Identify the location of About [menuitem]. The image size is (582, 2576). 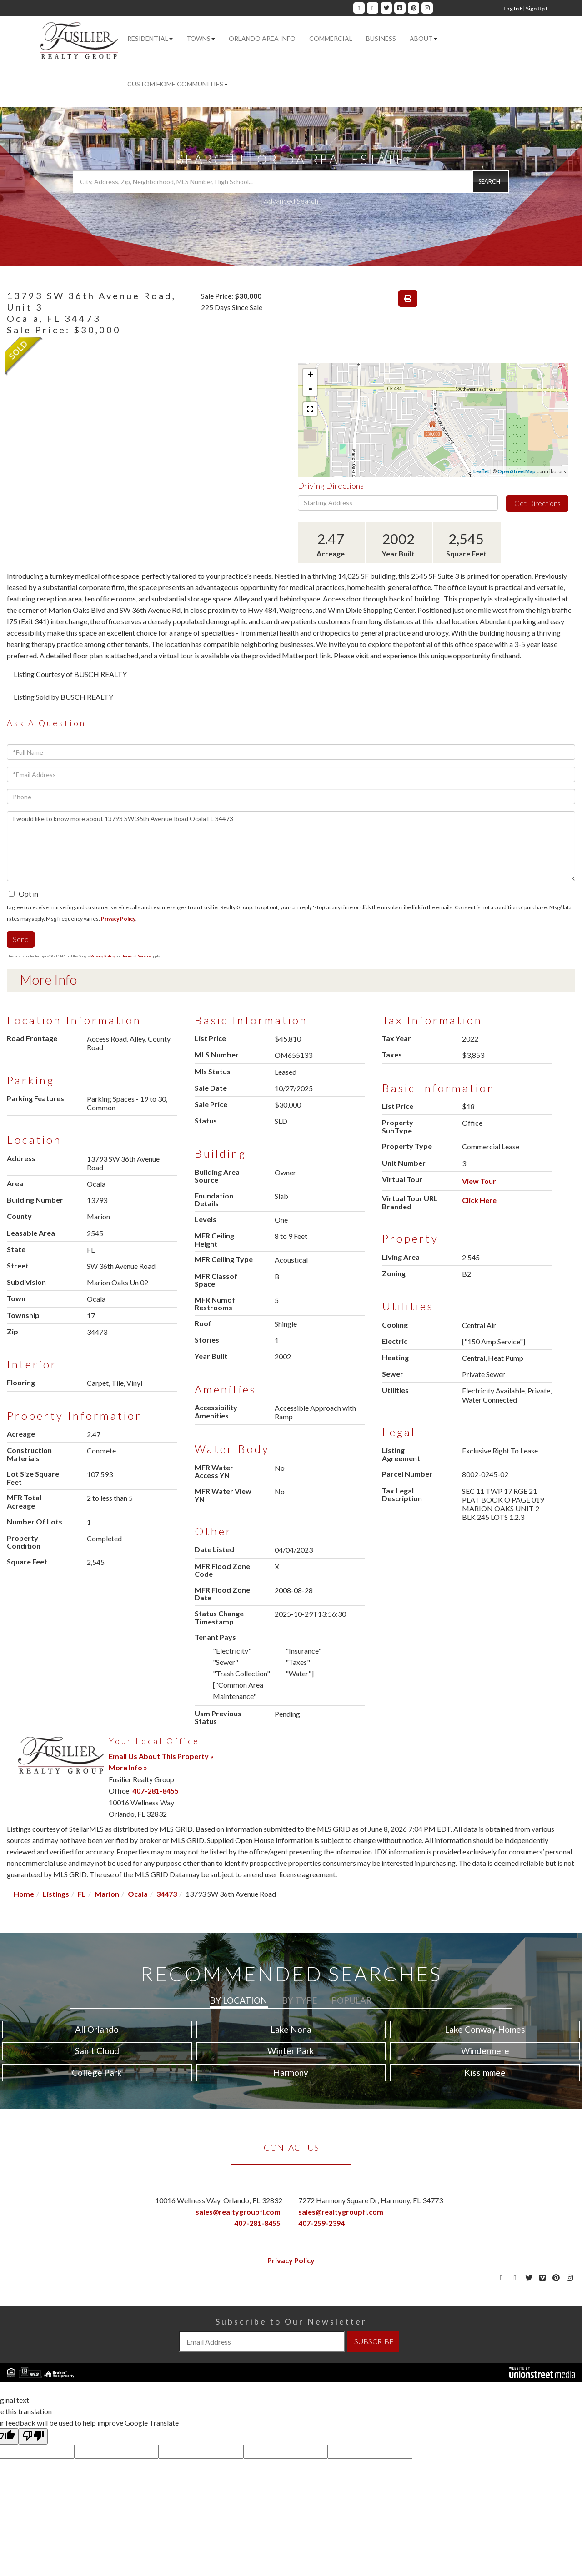
(423, 38).